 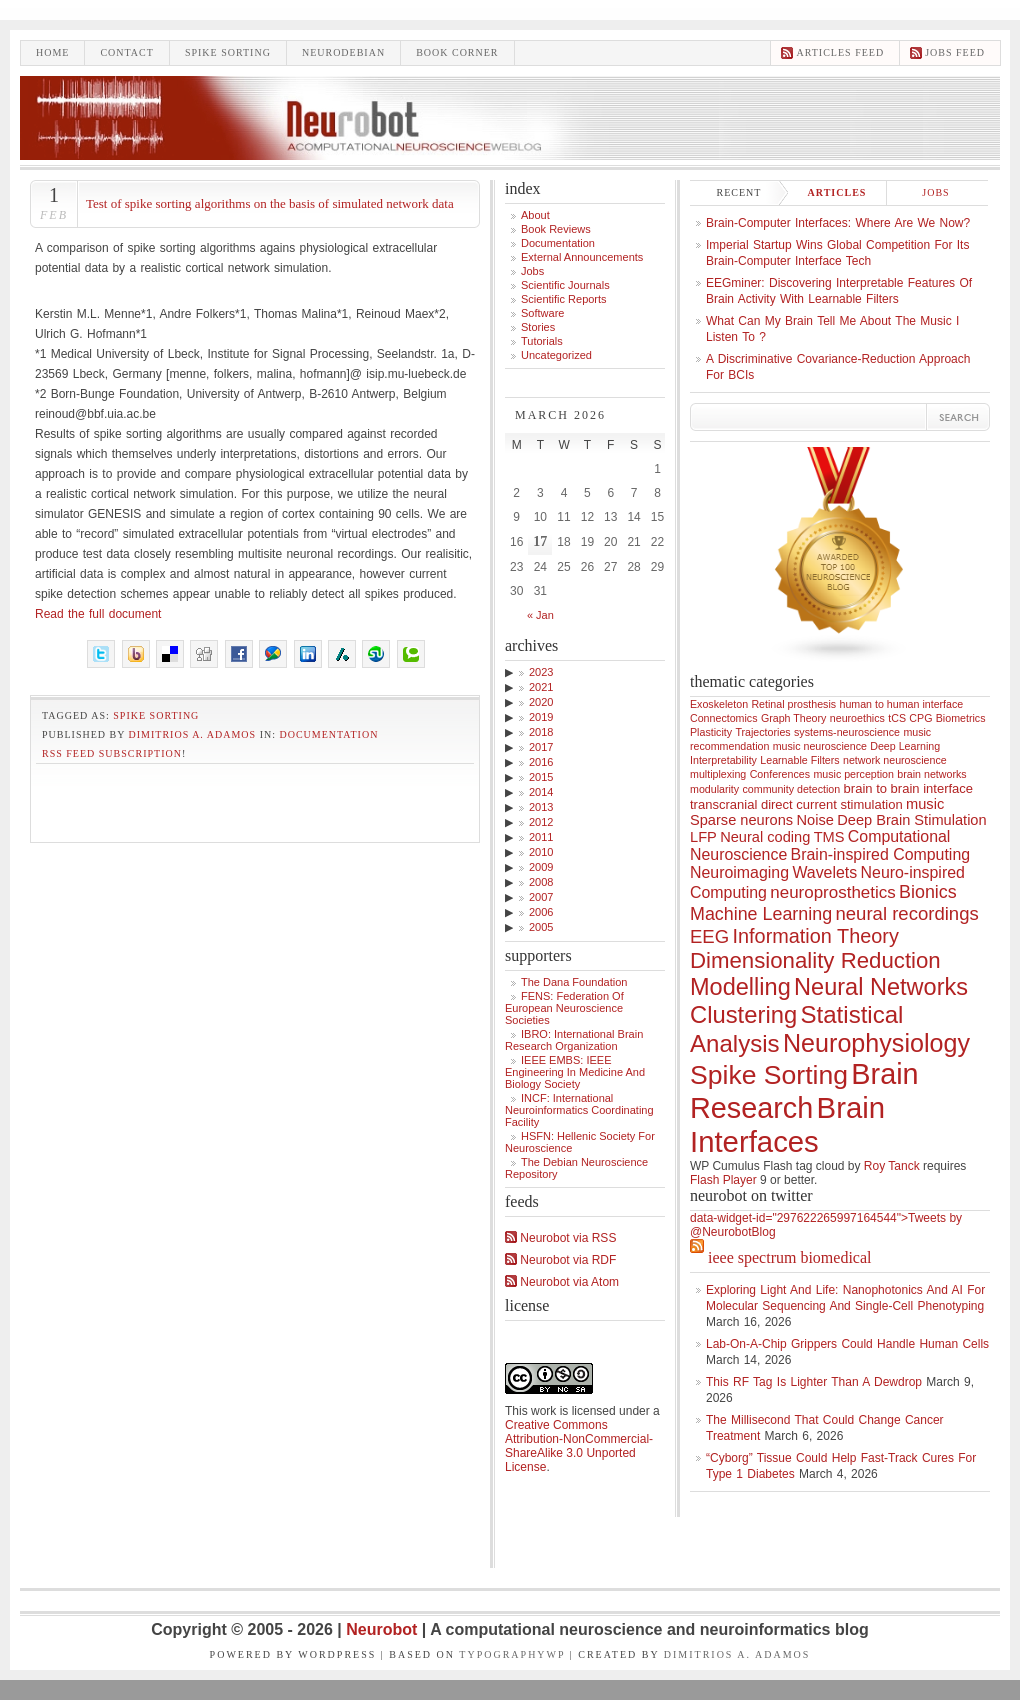 What do you see at coordinates (541, 897) in the screenshot?
I see `2007` at bounding box center [541, 897].